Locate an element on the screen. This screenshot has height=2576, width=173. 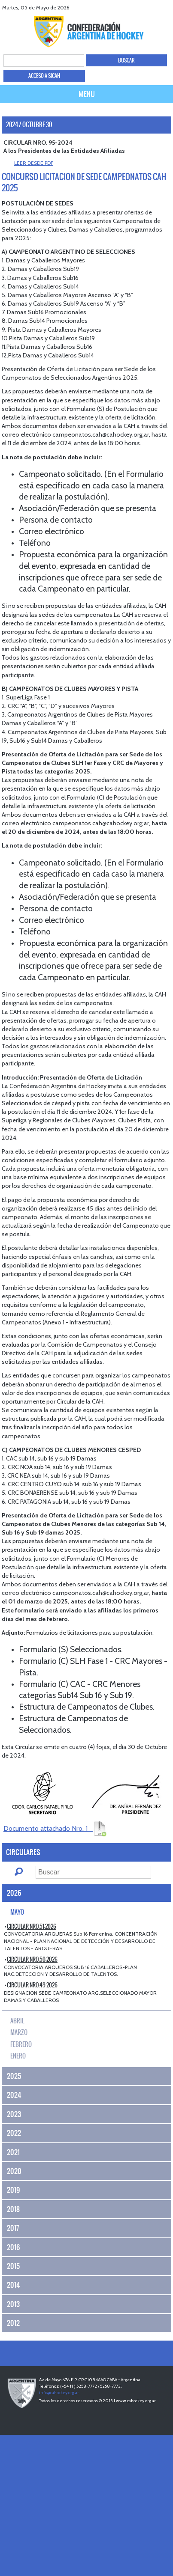
facebook is located at coordinates (133, 7).